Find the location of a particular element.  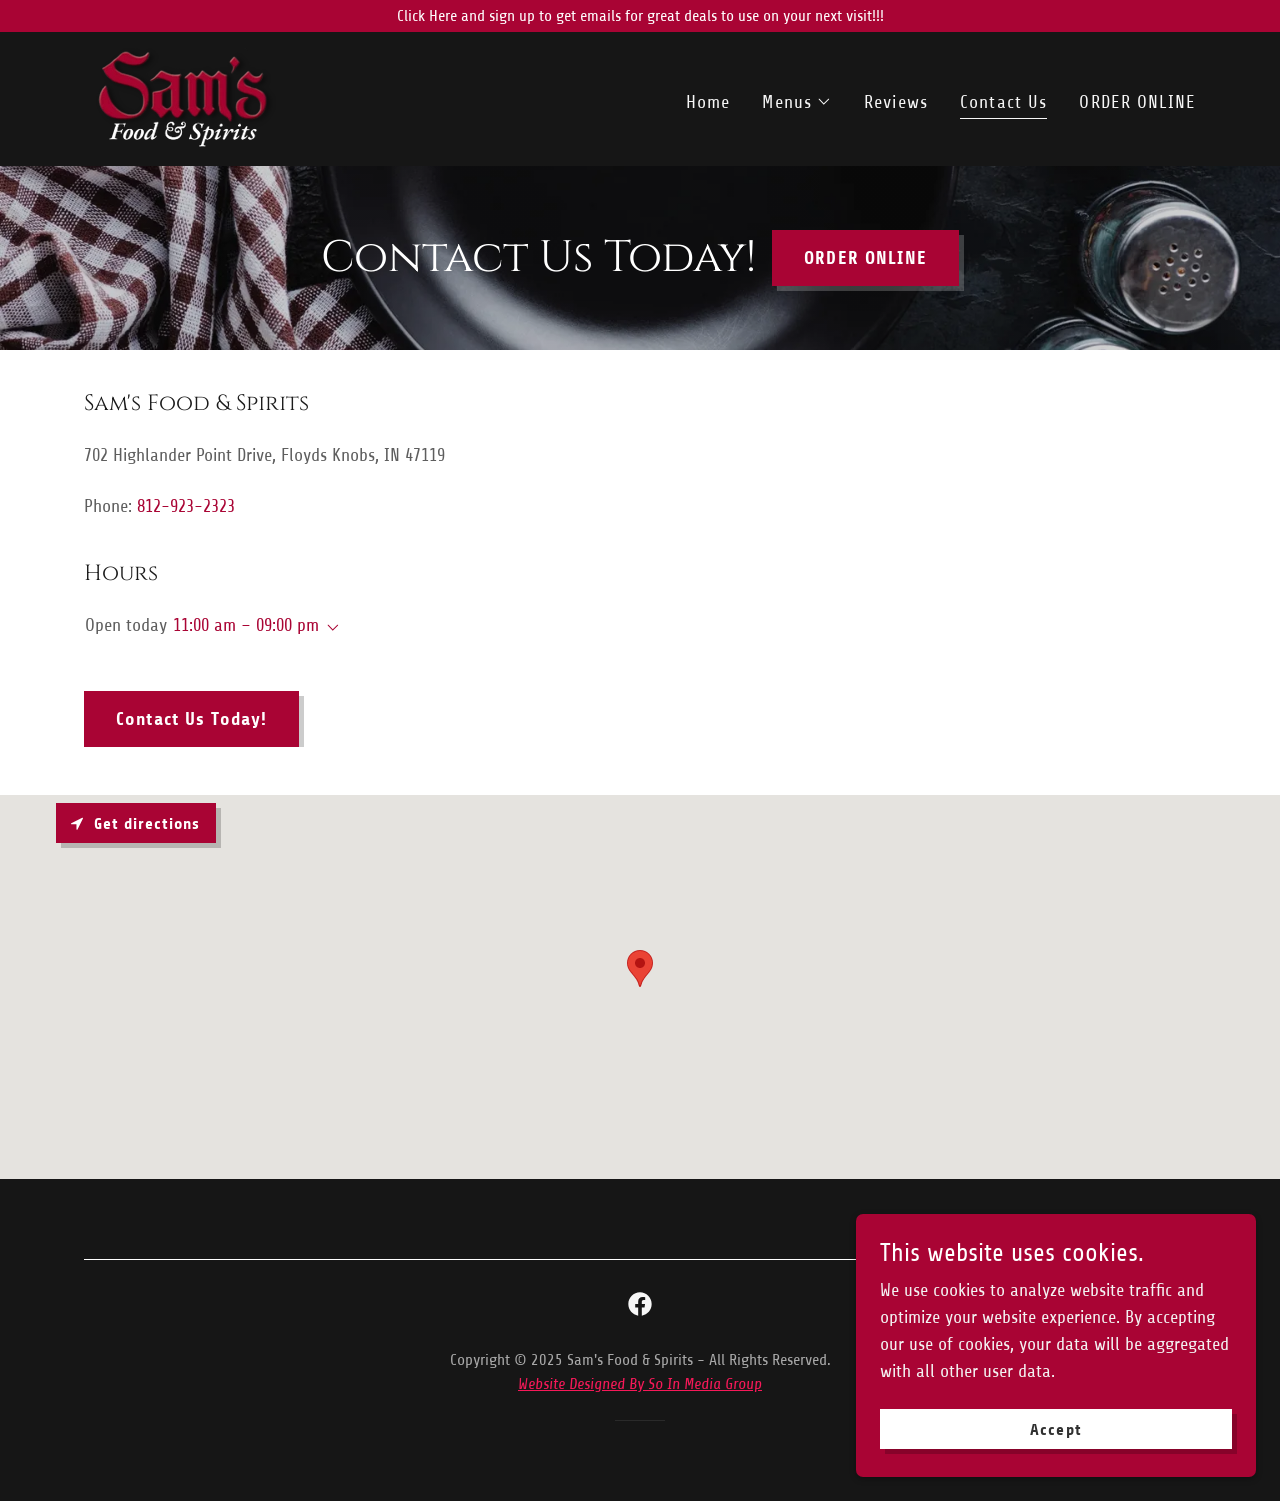

[button] is located at coordinates (797, 102).